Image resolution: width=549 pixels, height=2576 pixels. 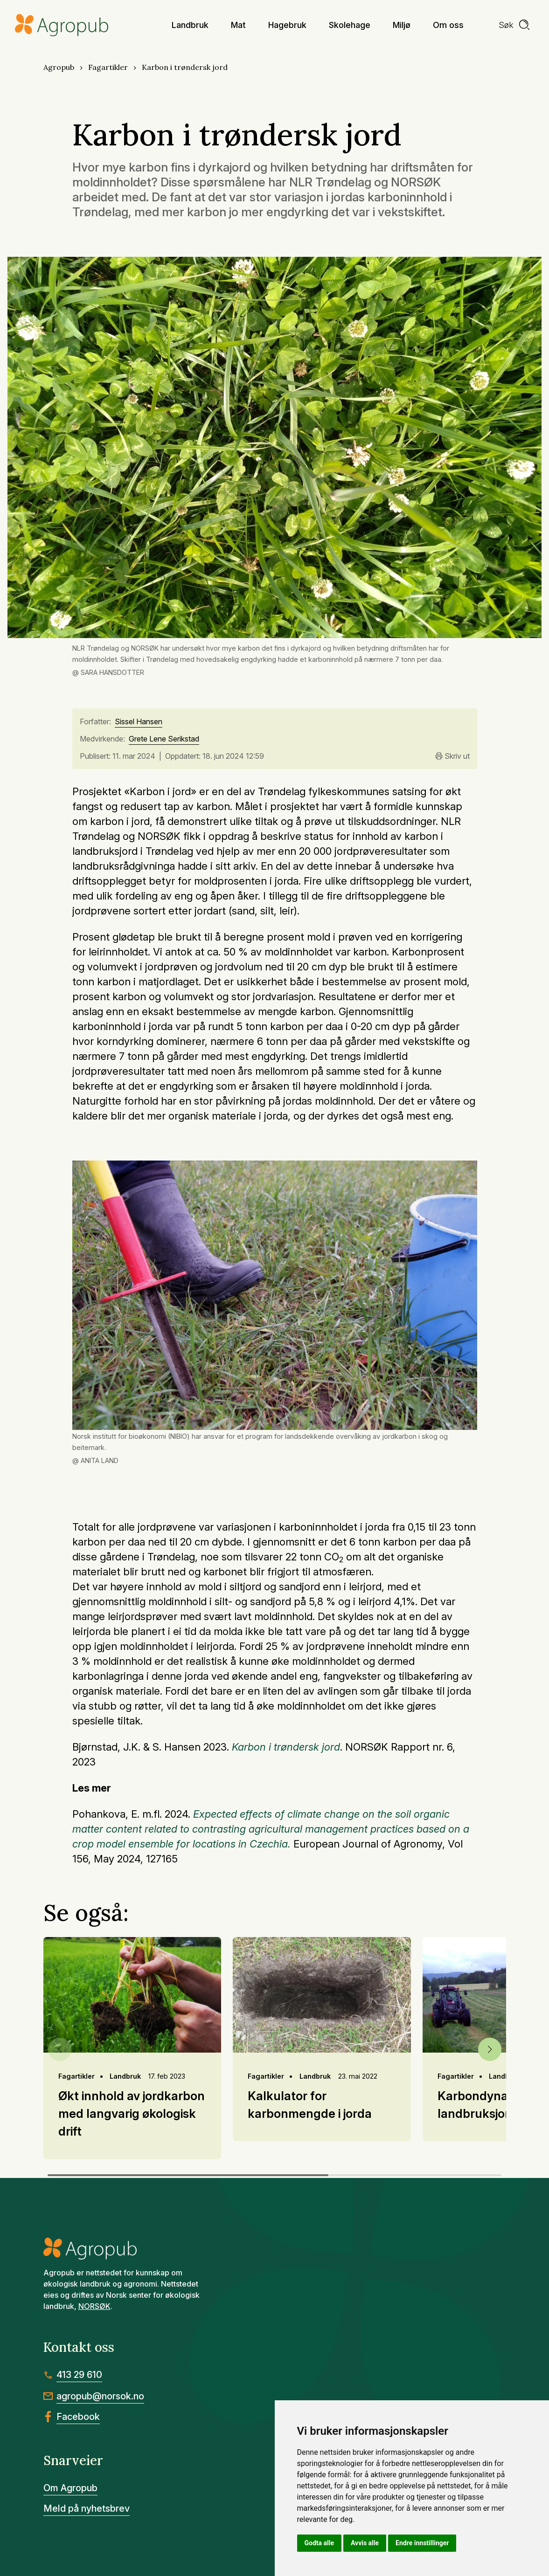 What do you see at coordinates (164, 739) in the screenshot?
I see `Grete Lene Serikstad` at bounding box center [164, 739].